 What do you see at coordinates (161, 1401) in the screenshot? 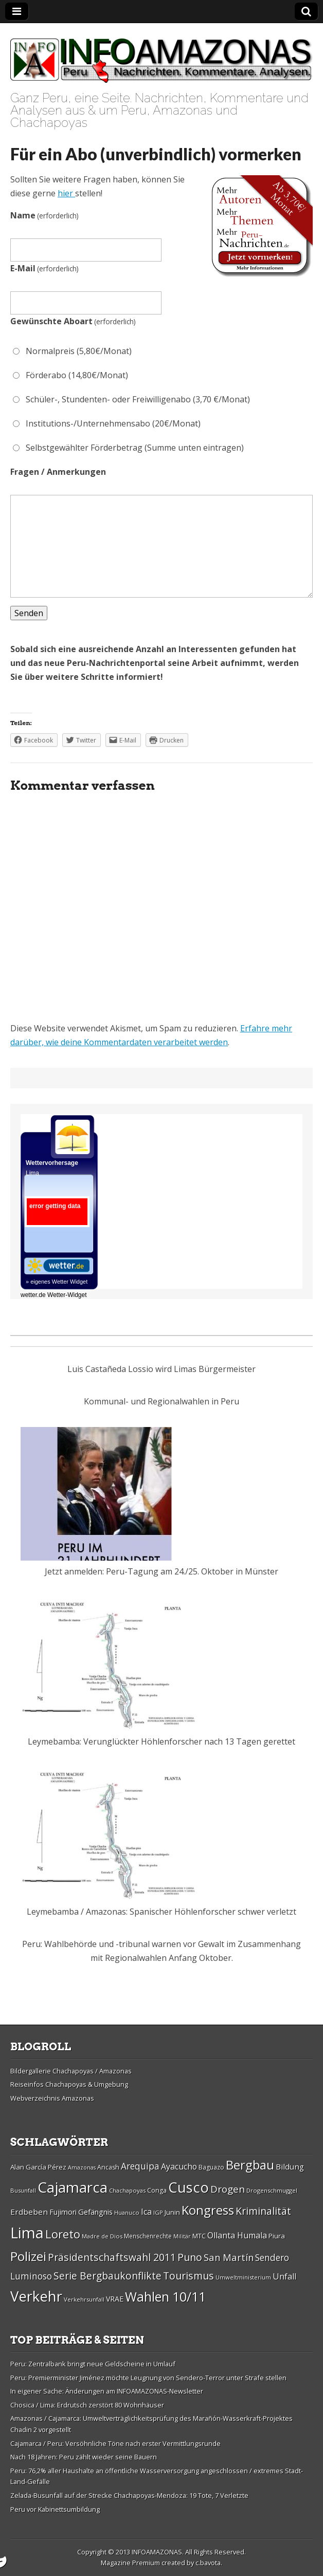
I see `Kommunal- und Regionalwahlen in Peru` at bounding box center [161, 1401].